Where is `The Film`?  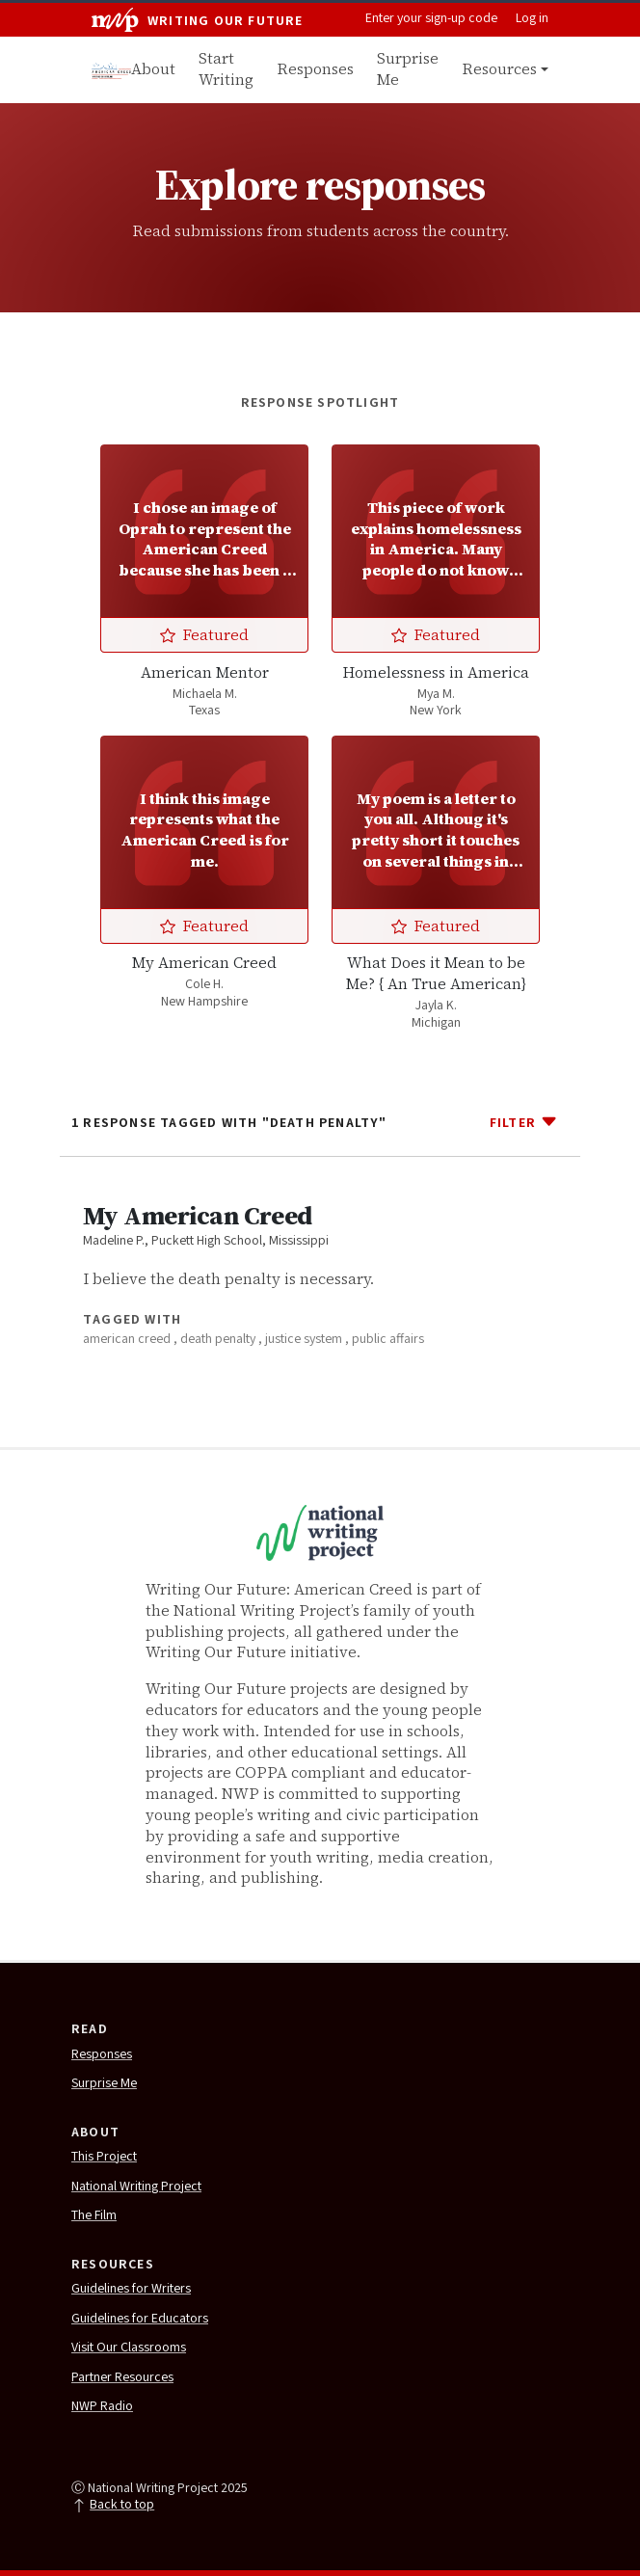
The Film is located at coordinates (94, 2216).